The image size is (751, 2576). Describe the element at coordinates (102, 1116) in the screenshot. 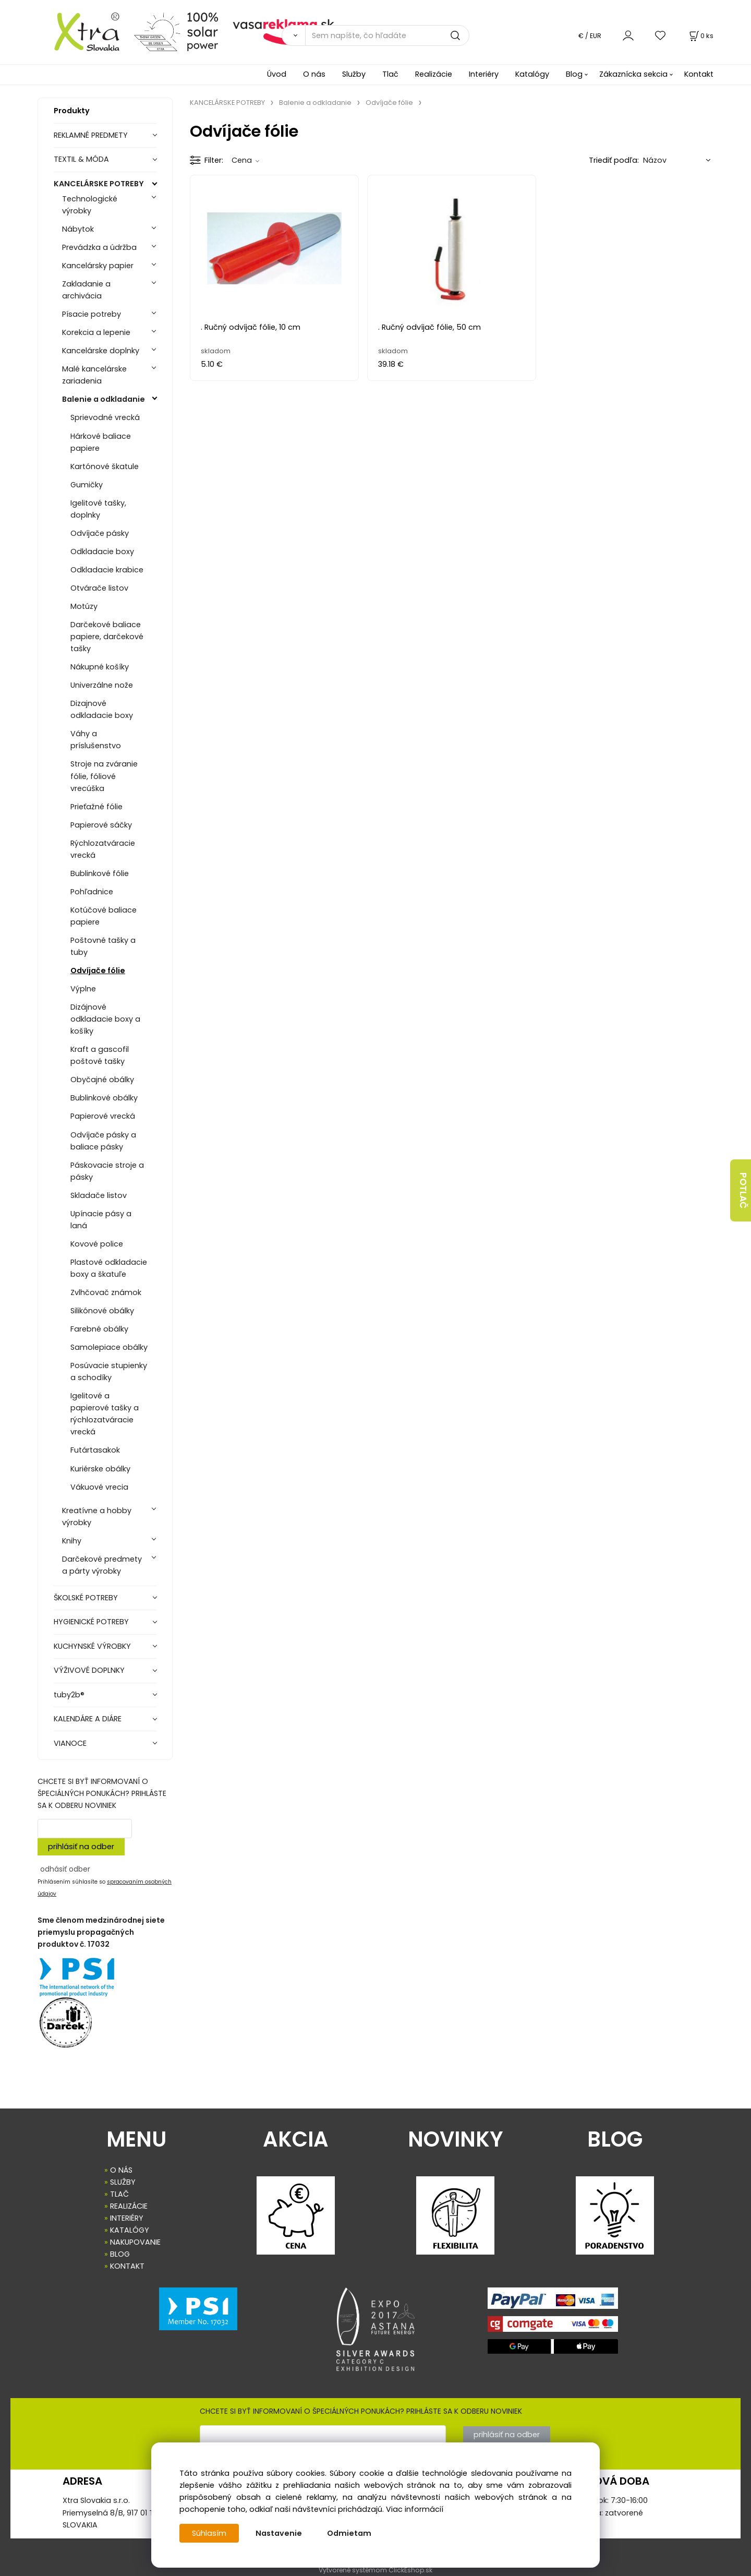

I see `Papierové vrecká` at that location.